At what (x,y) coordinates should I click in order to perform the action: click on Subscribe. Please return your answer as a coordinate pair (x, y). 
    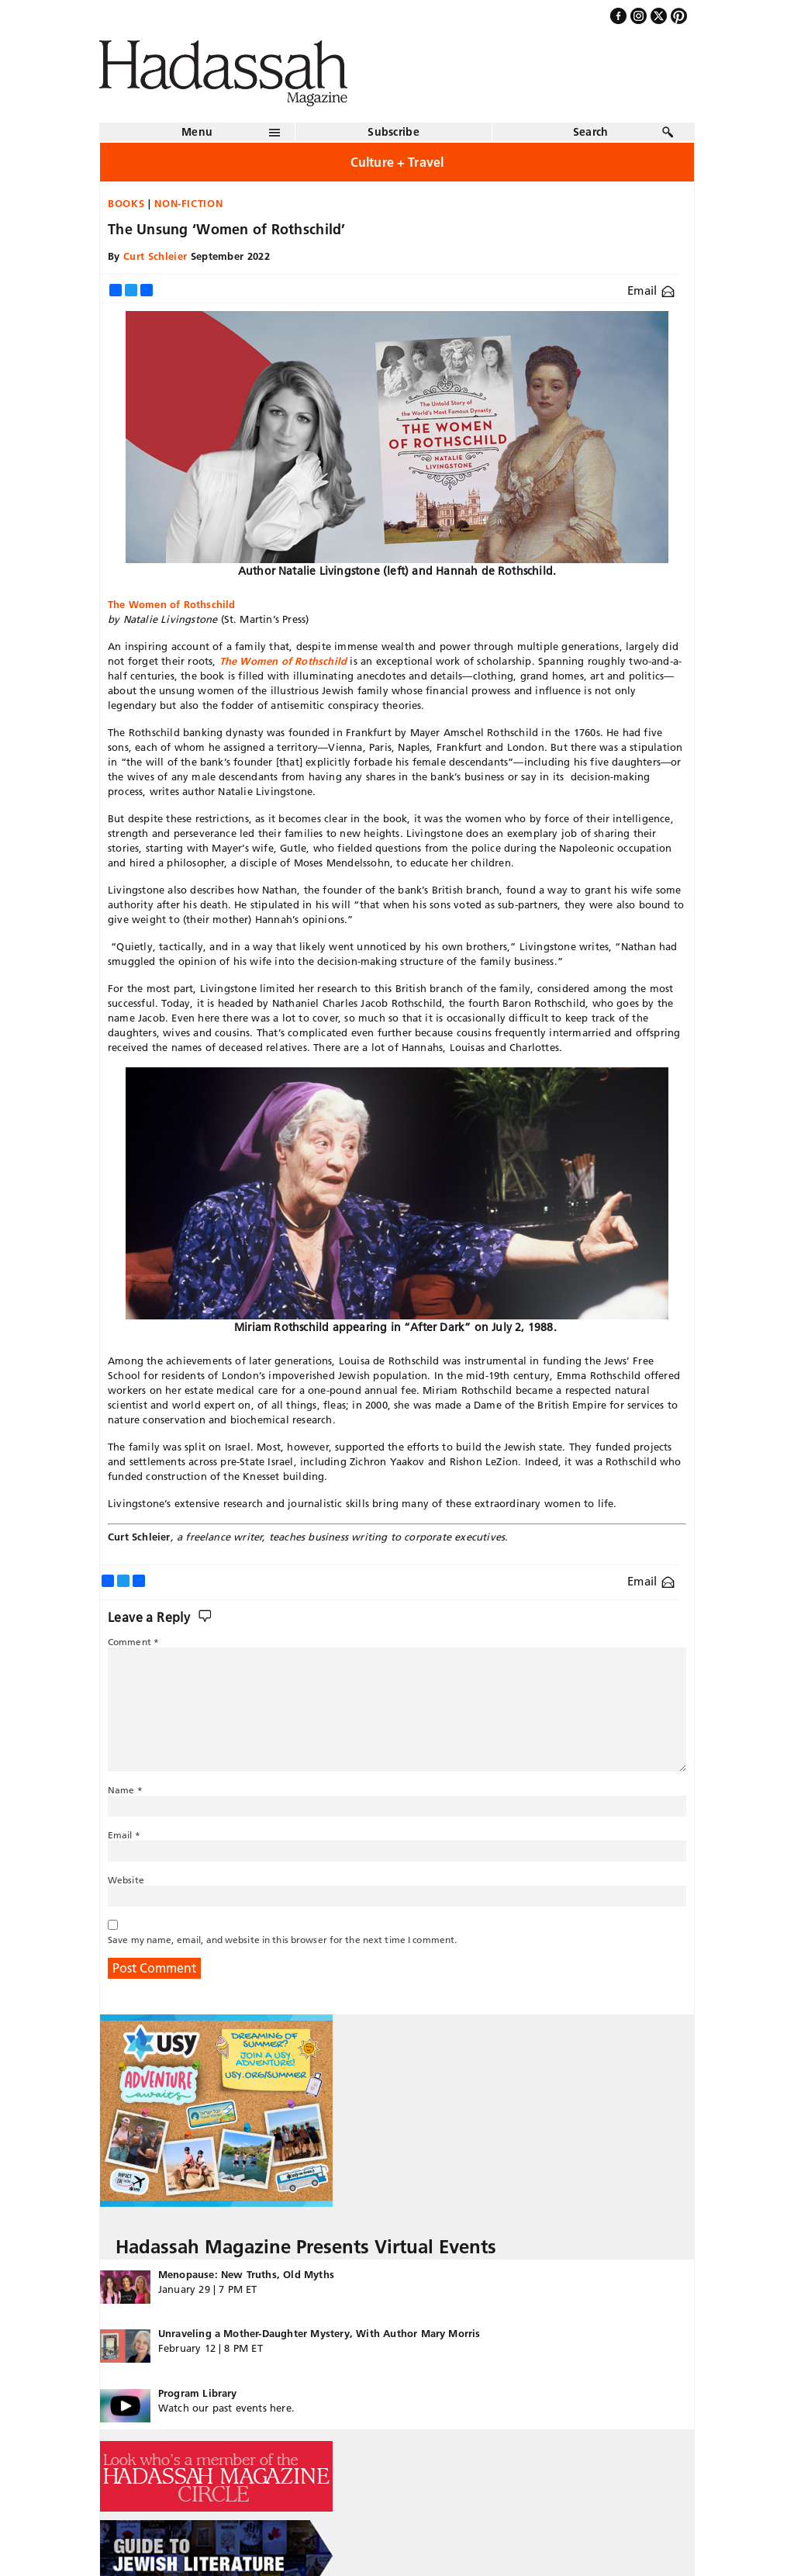
    Looking at the image, I should click on (393, 132).